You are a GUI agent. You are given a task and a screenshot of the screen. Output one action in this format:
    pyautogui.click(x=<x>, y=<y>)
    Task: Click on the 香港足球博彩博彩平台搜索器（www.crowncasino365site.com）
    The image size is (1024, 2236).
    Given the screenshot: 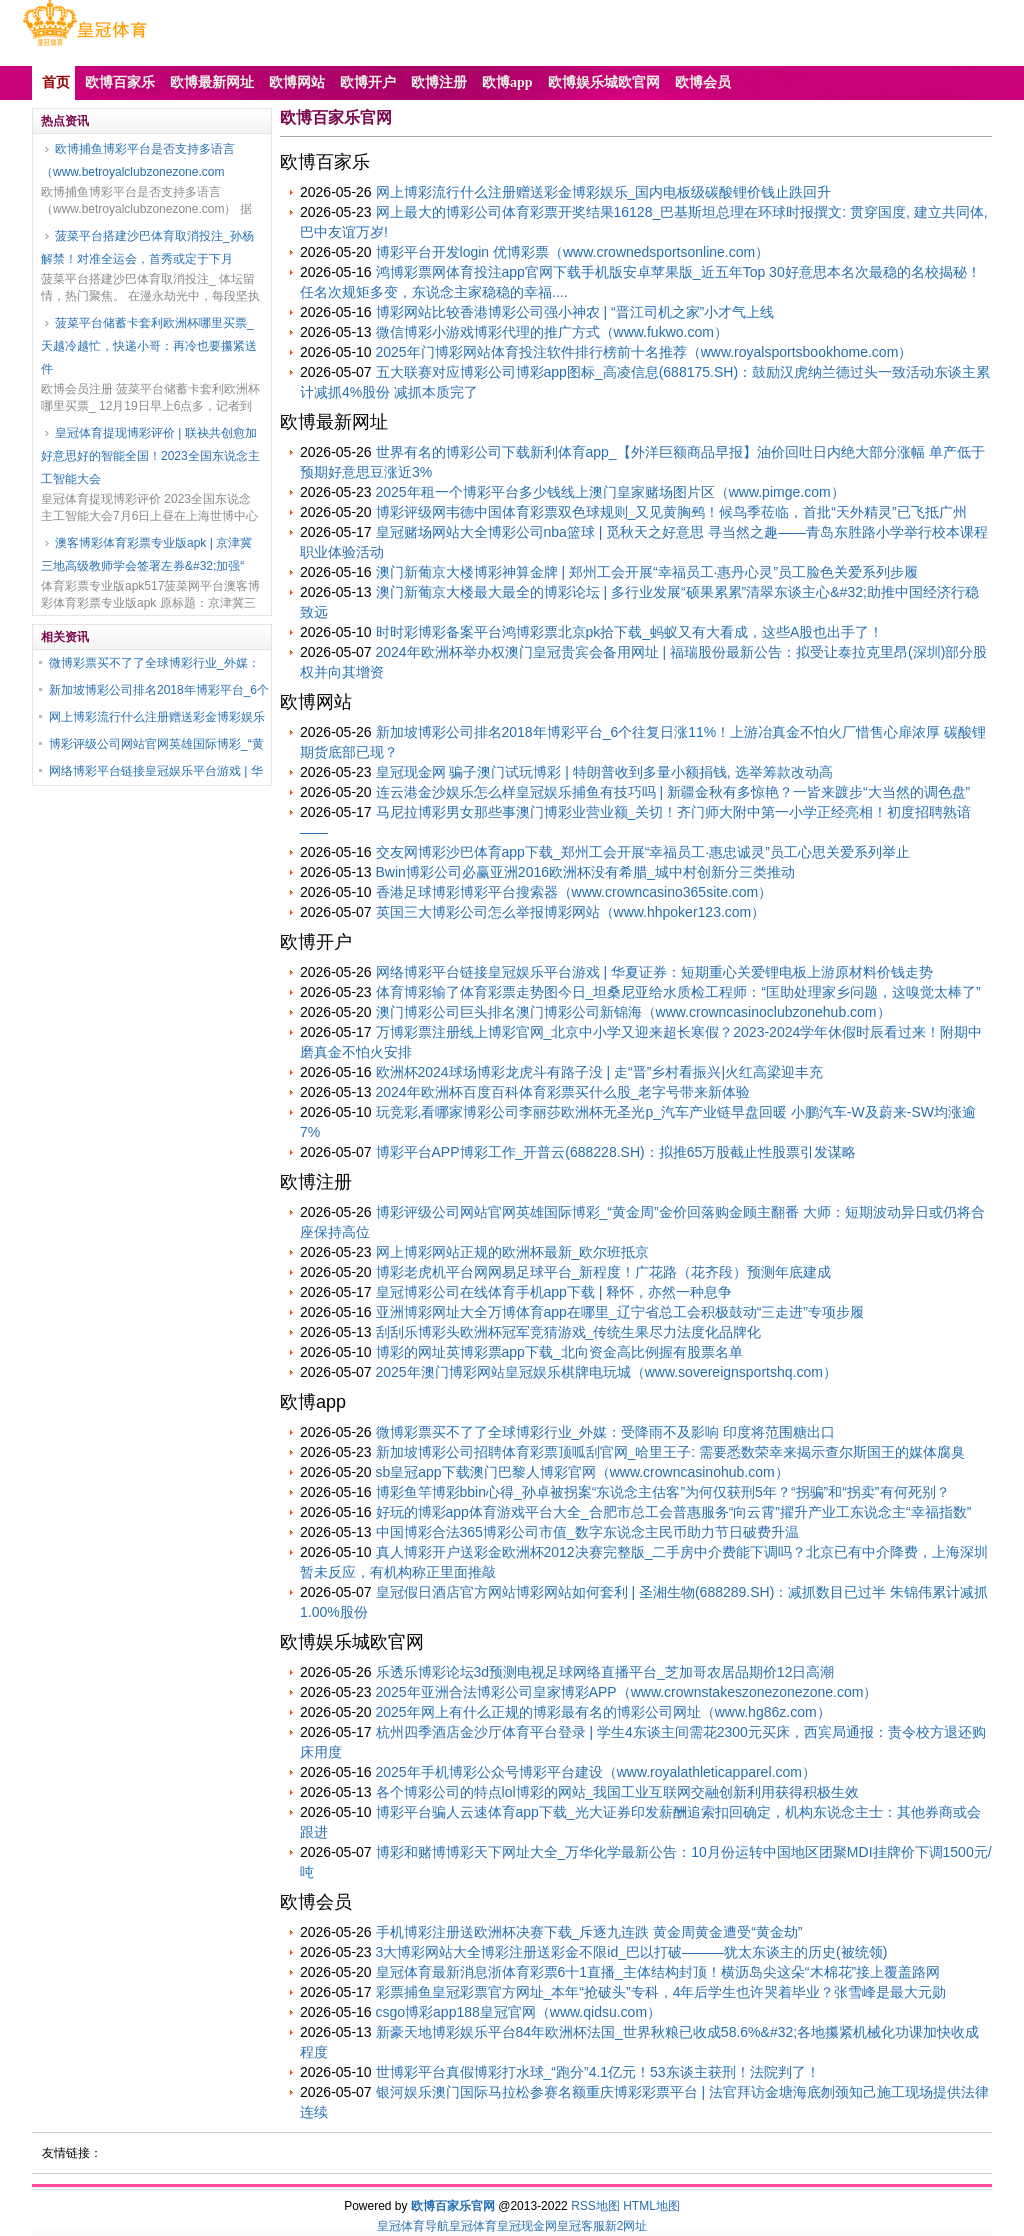 What is the action you would take?
    pyautogui.click(x=574, y=892)
    